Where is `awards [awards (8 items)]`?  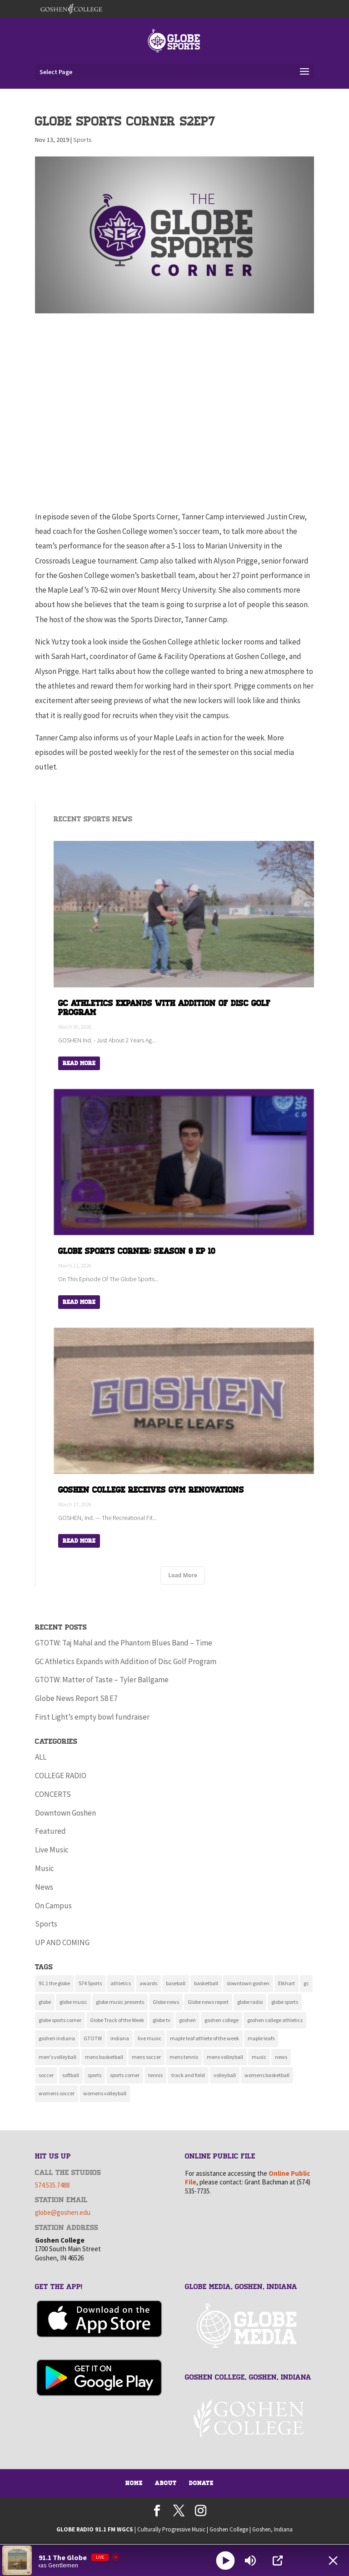
awards [awards (8 items)] is located at coordinates (148, 1983).